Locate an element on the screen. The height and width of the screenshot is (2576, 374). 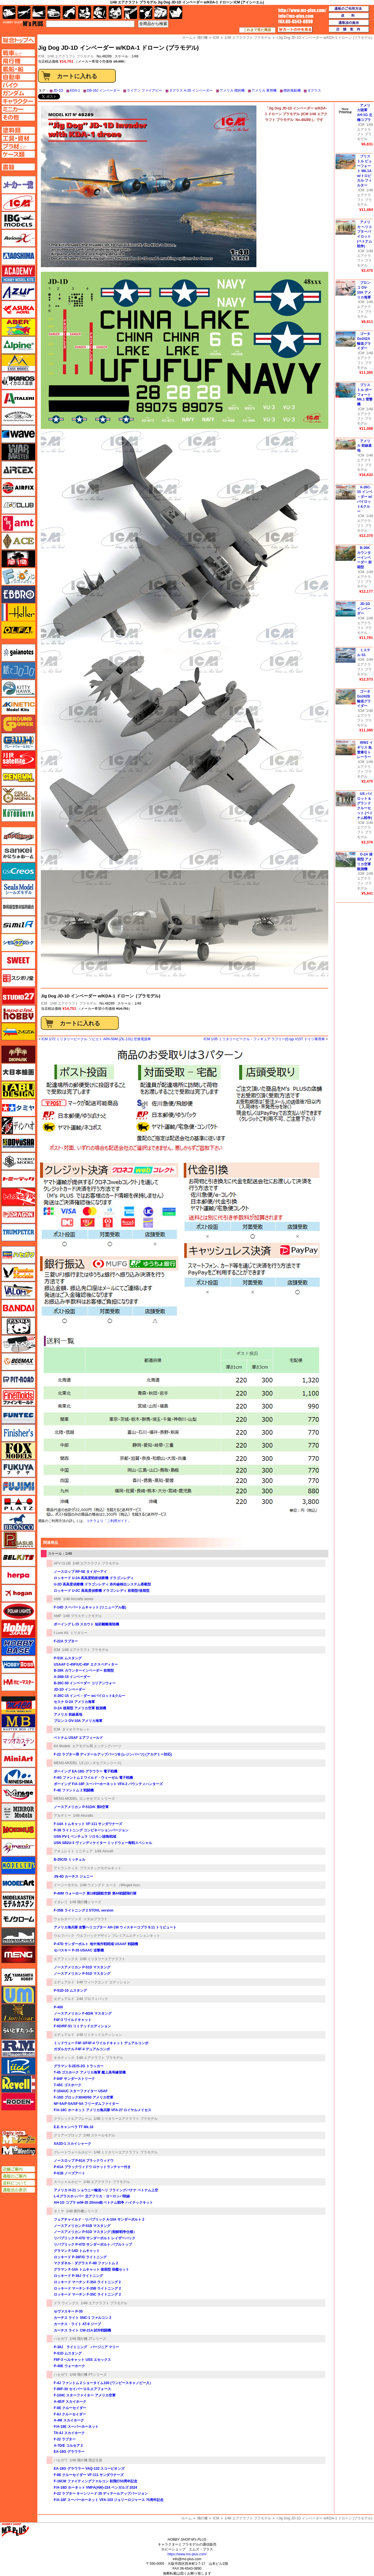
F/A-18F スーパーホーネット VFA-103 ジョリーロジャース 75周年記念 is located at coordinates (109, 2500).